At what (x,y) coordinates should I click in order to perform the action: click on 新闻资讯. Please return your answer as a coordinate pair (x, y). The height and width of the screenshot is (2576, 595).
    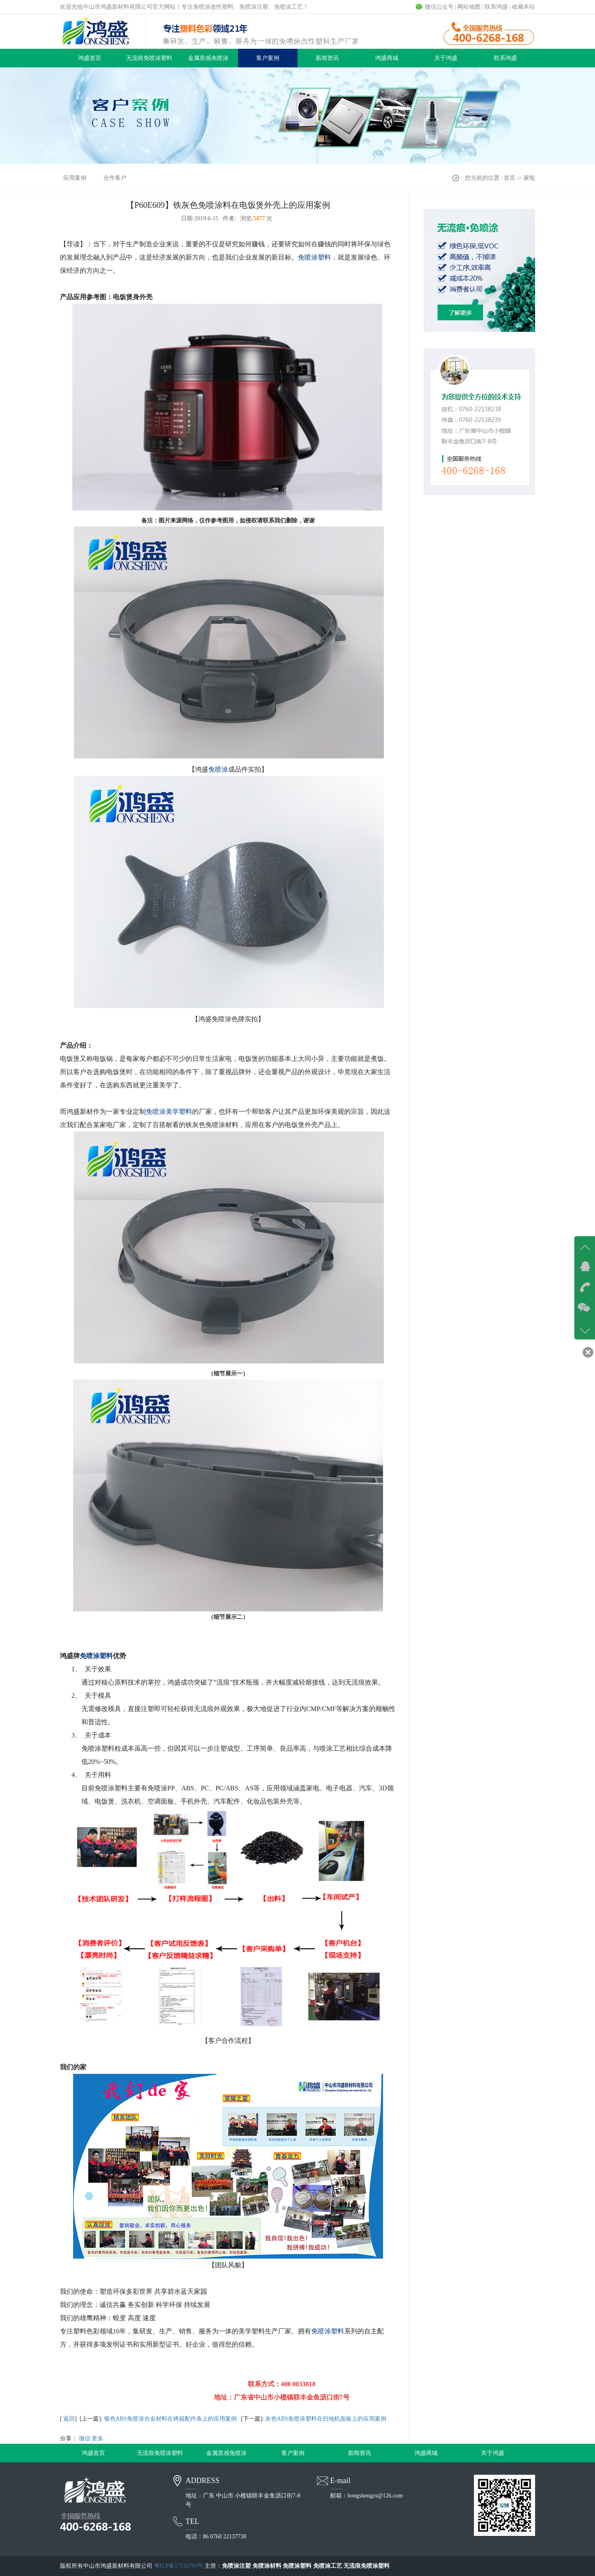
    Looking at the image, I should click on (327, 58).